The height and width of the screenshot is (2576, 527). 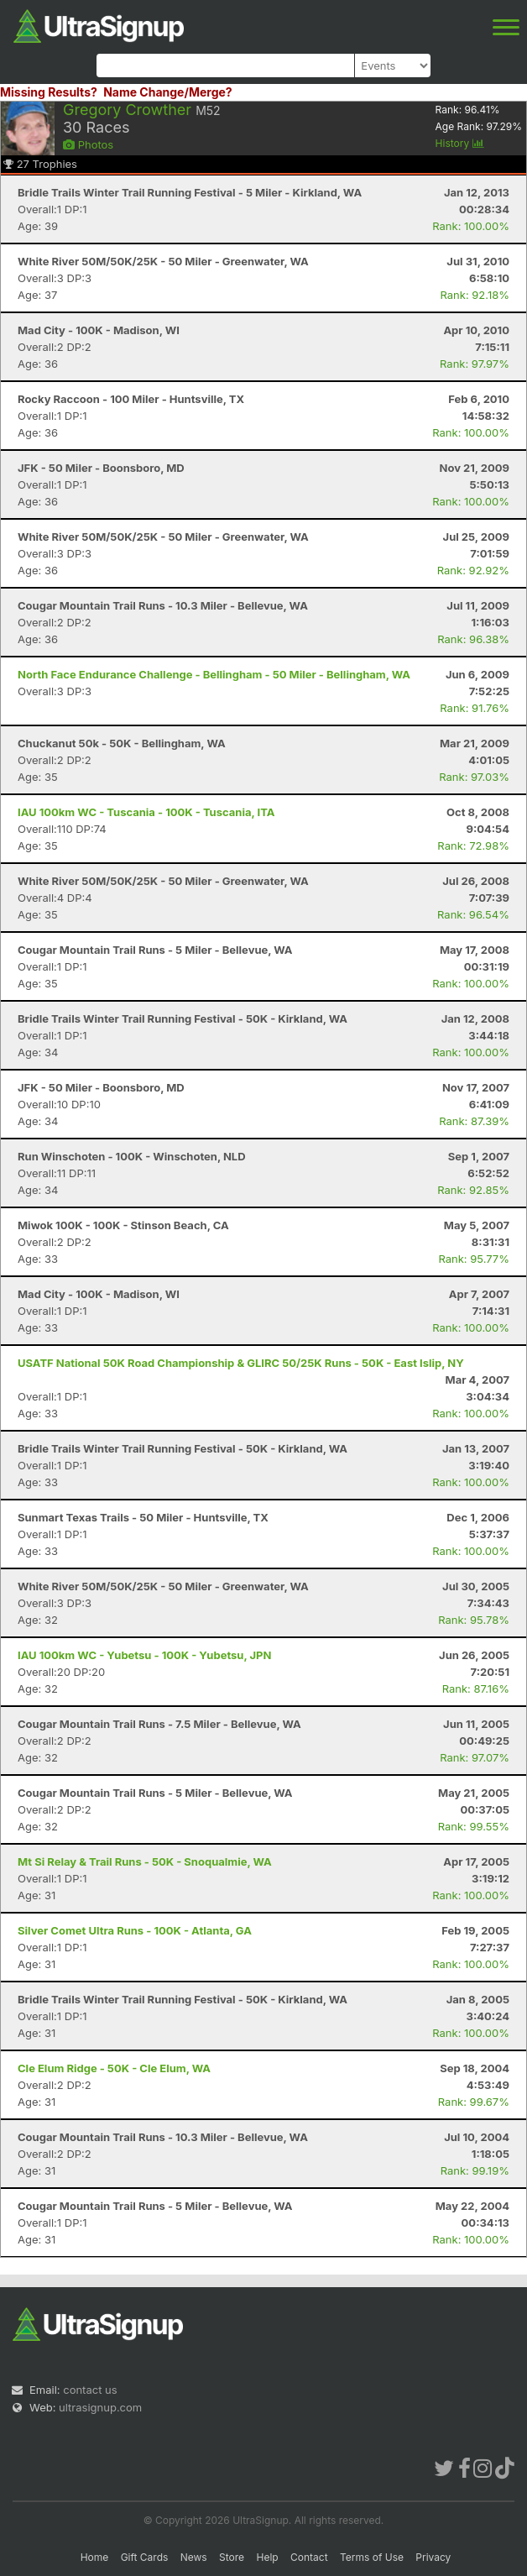 What do you see at coordinates (460, 143) in the screenshot?
I see `History` at bounding box center [460, 143].